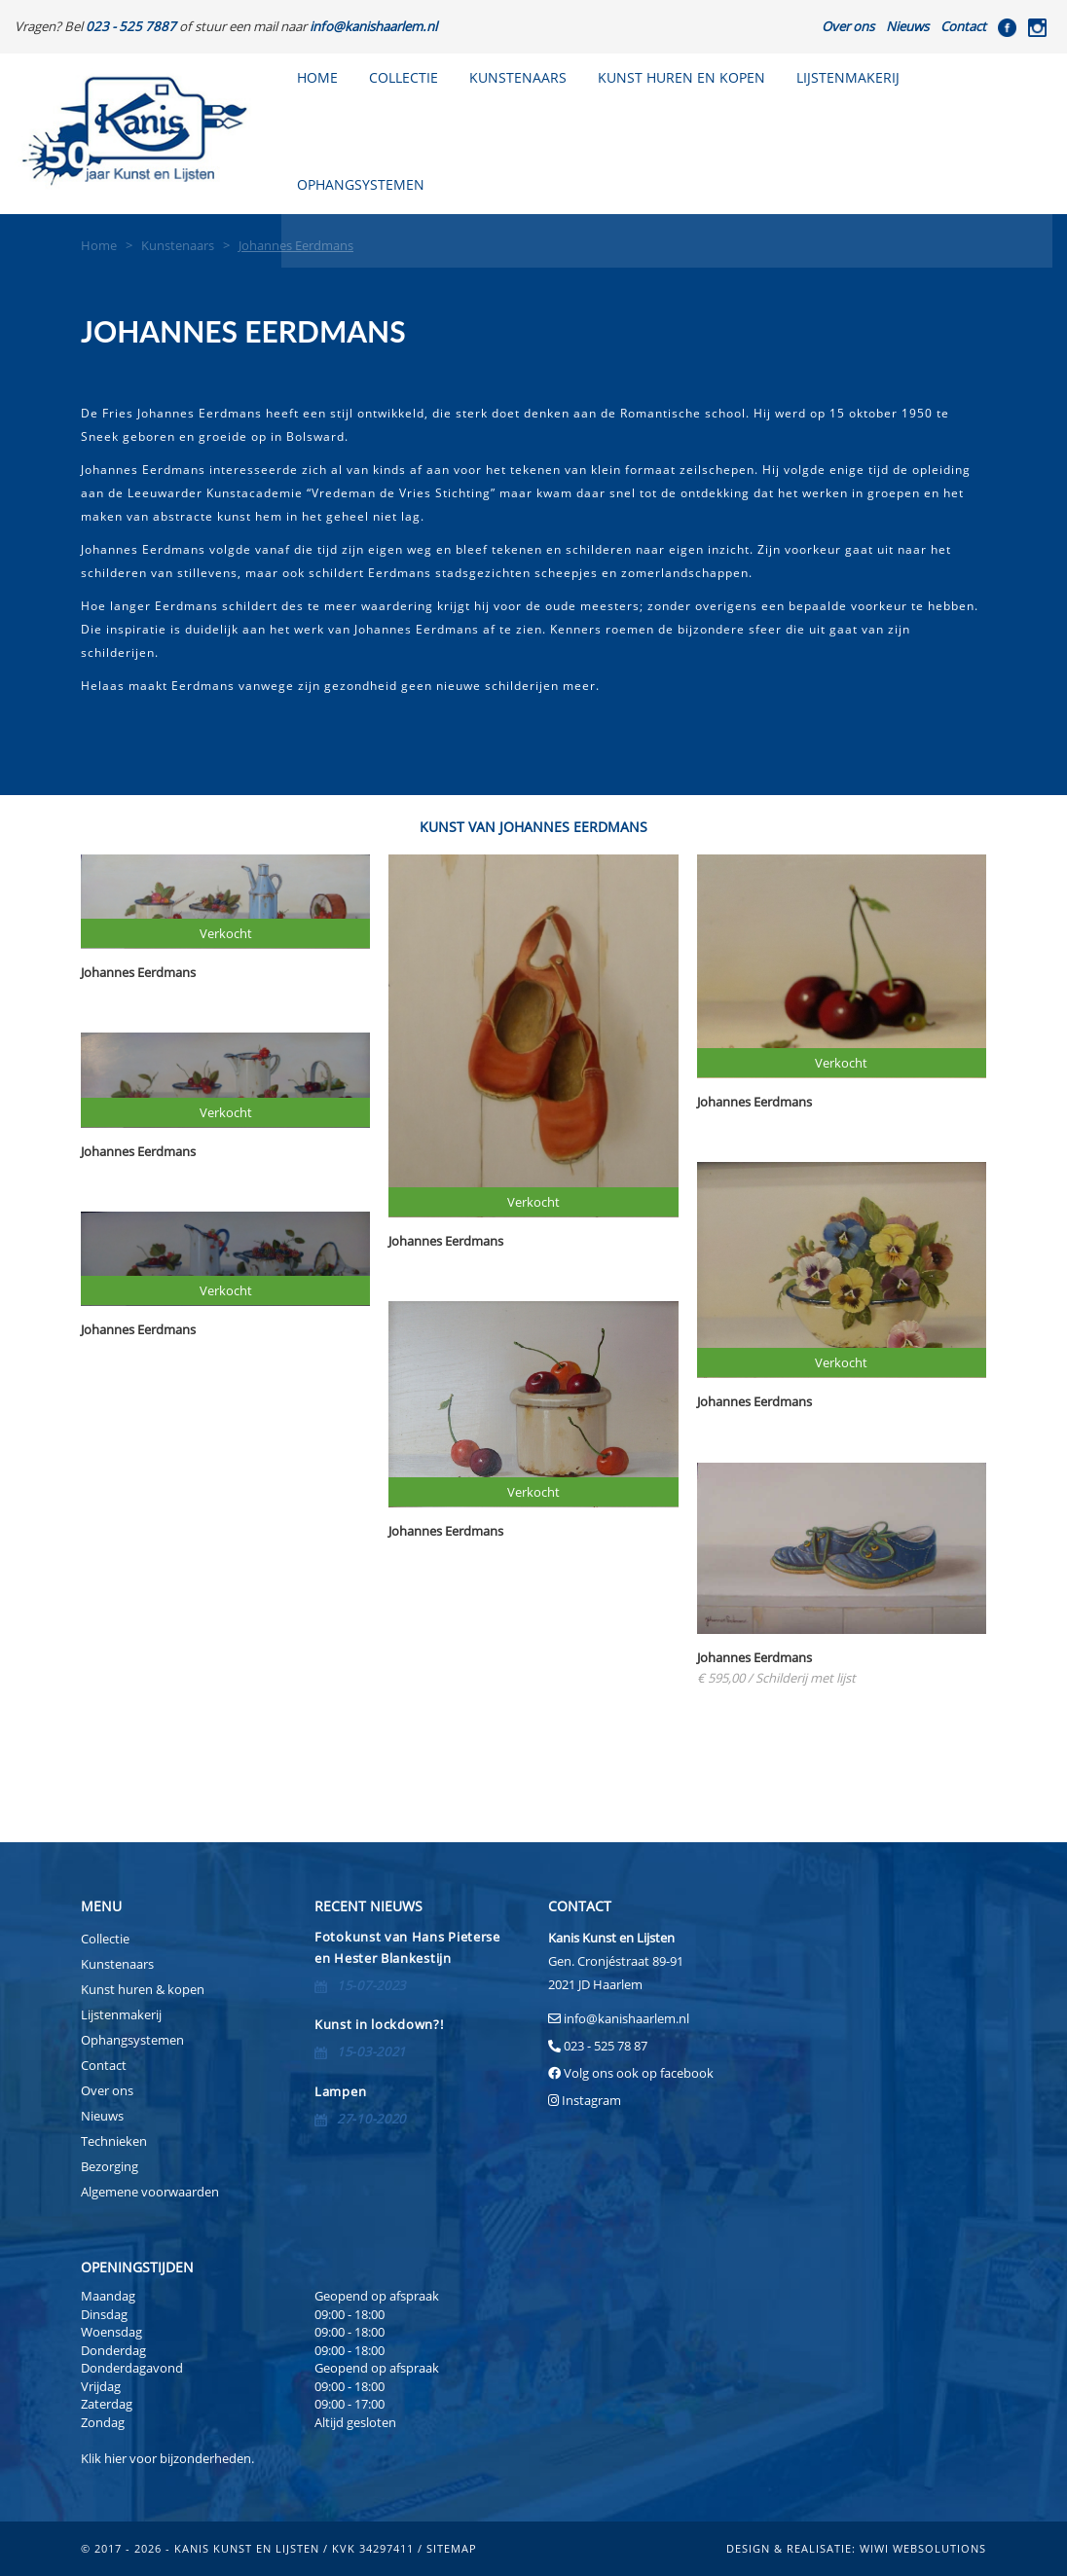 The width and height of the screenshot is (1067, 2576). Describe the element at coordinates (142, 1989) in the screenshot. I see `Kunst huren & kopen` at that location.